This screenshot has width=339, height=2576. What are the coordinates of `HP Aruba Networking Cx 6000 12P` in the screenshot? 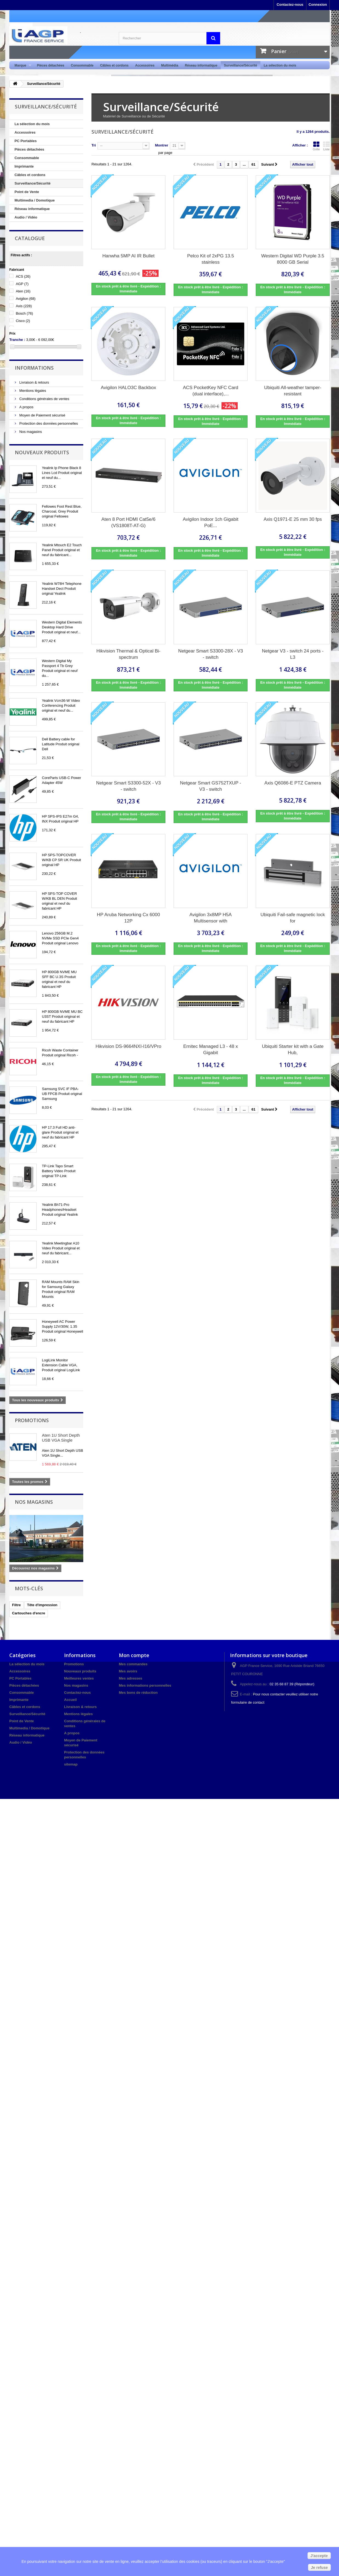 It's located at (128, 918).